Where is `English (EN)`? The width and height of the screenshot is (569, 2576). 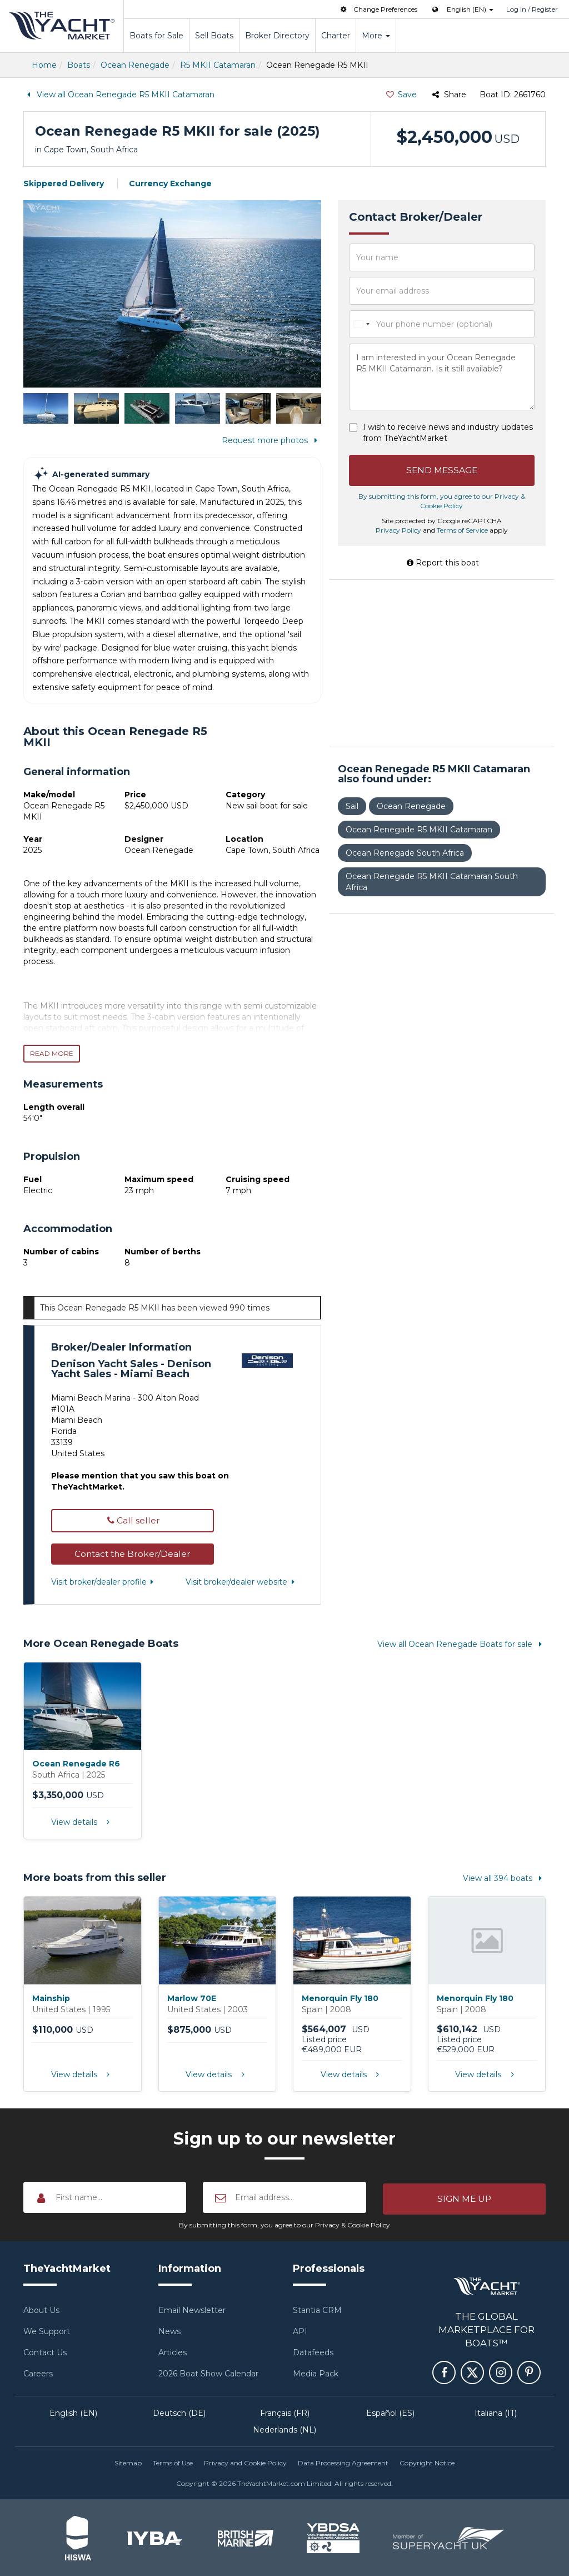 English (EN) is located at coordinates (73, 2412).